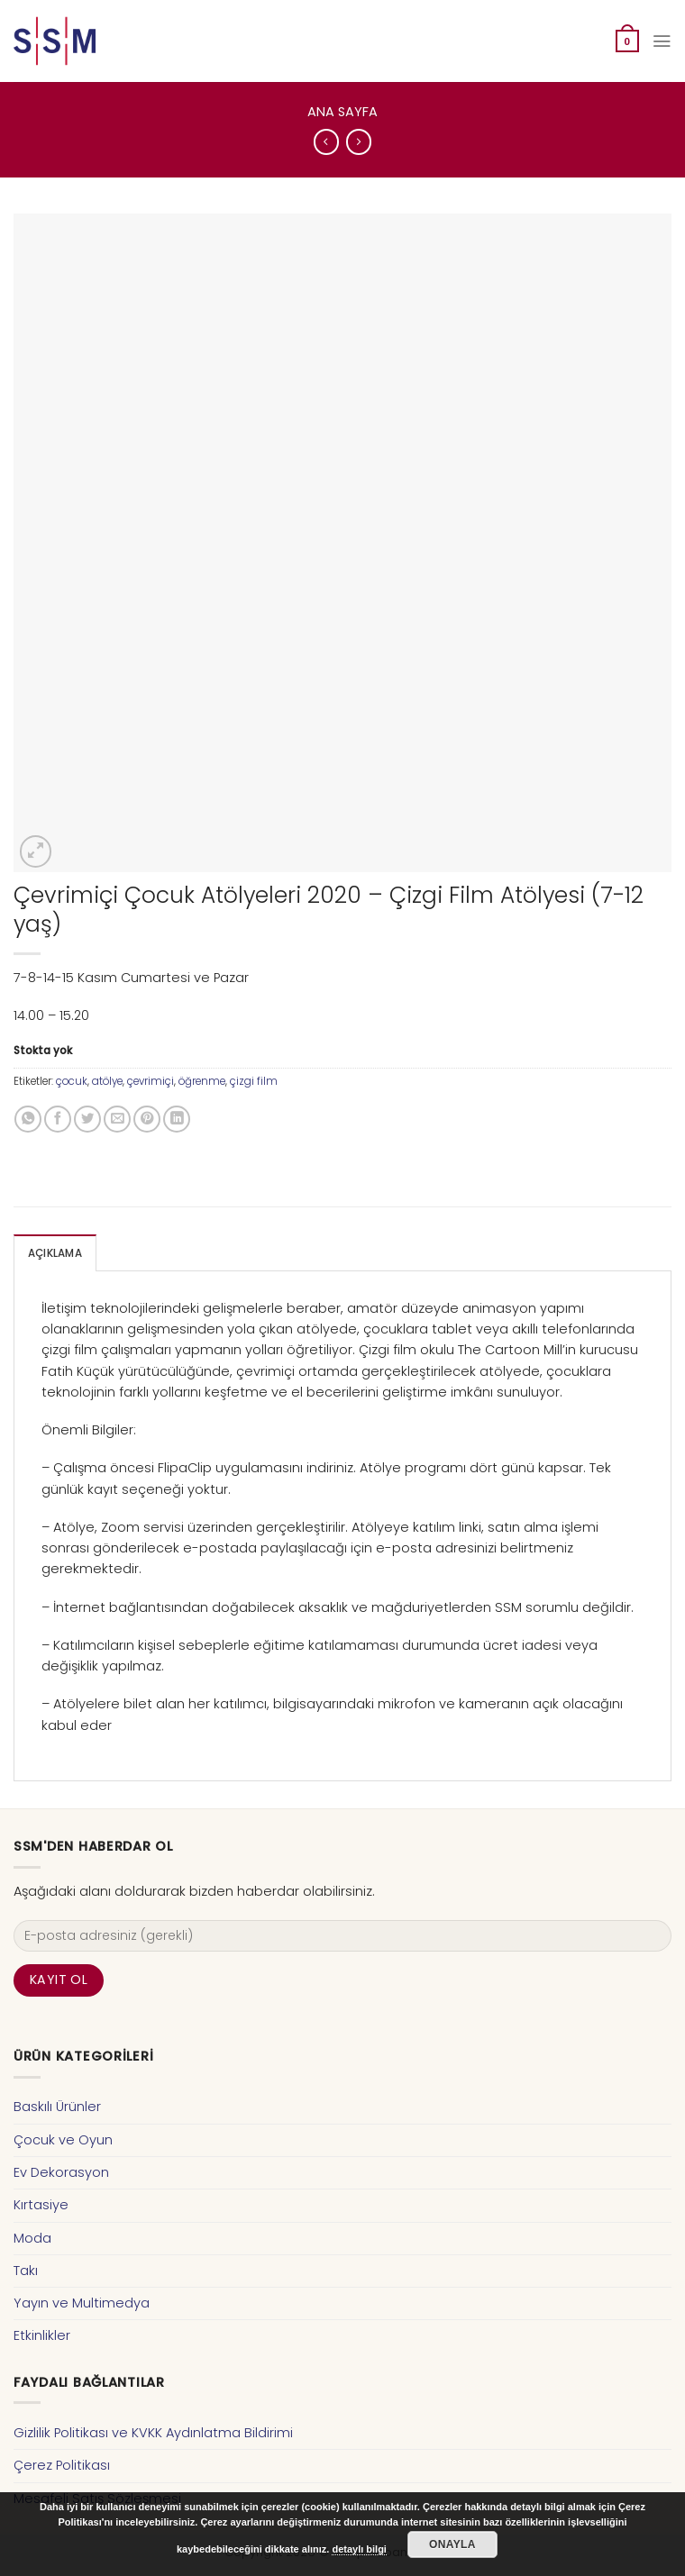 The image size is (685, 2576). What do you see at coordinates (57, 1119) in the screenshot?
I see `[Facebook ile Paylaş]` at bounding box center [57, 1119].